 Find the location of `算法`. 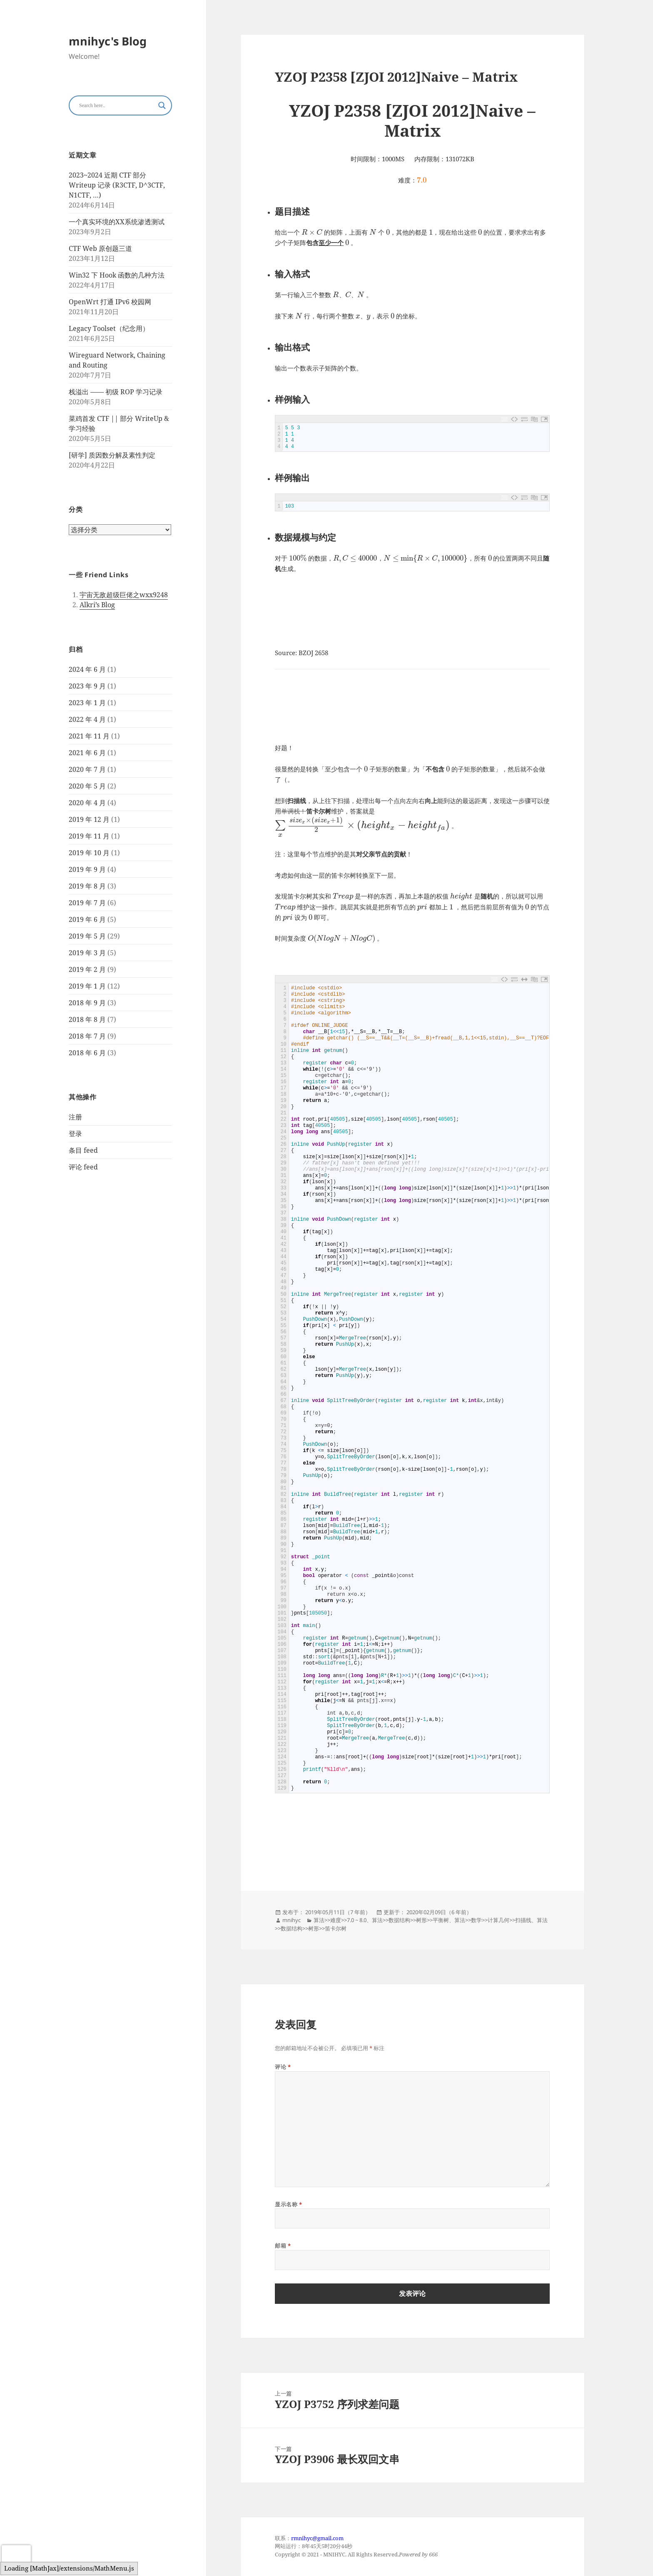

算法 is located at coordinates (319, 1920).